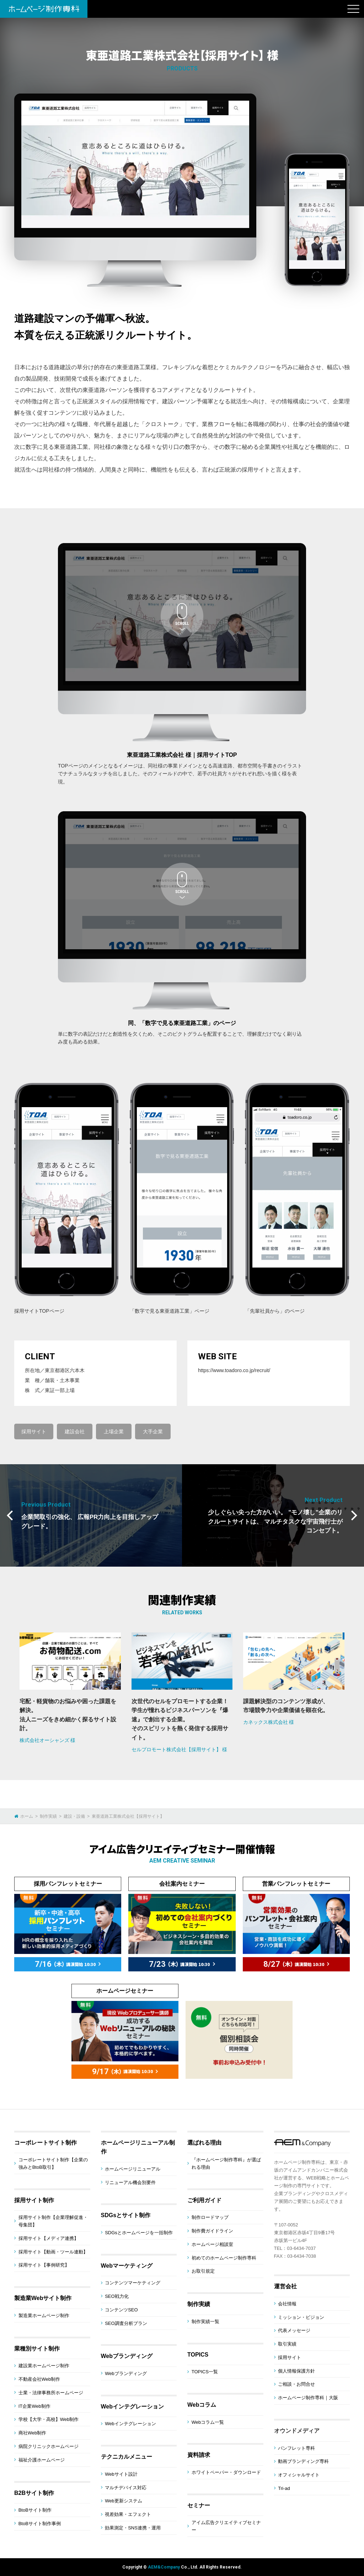 This screenshot has height=2576, width=364. What do you see at coordinates (226, 2472) in the screenshot?
I see `ホワイトペーパー・ダウンロード` at bounding box center [226, 2472].